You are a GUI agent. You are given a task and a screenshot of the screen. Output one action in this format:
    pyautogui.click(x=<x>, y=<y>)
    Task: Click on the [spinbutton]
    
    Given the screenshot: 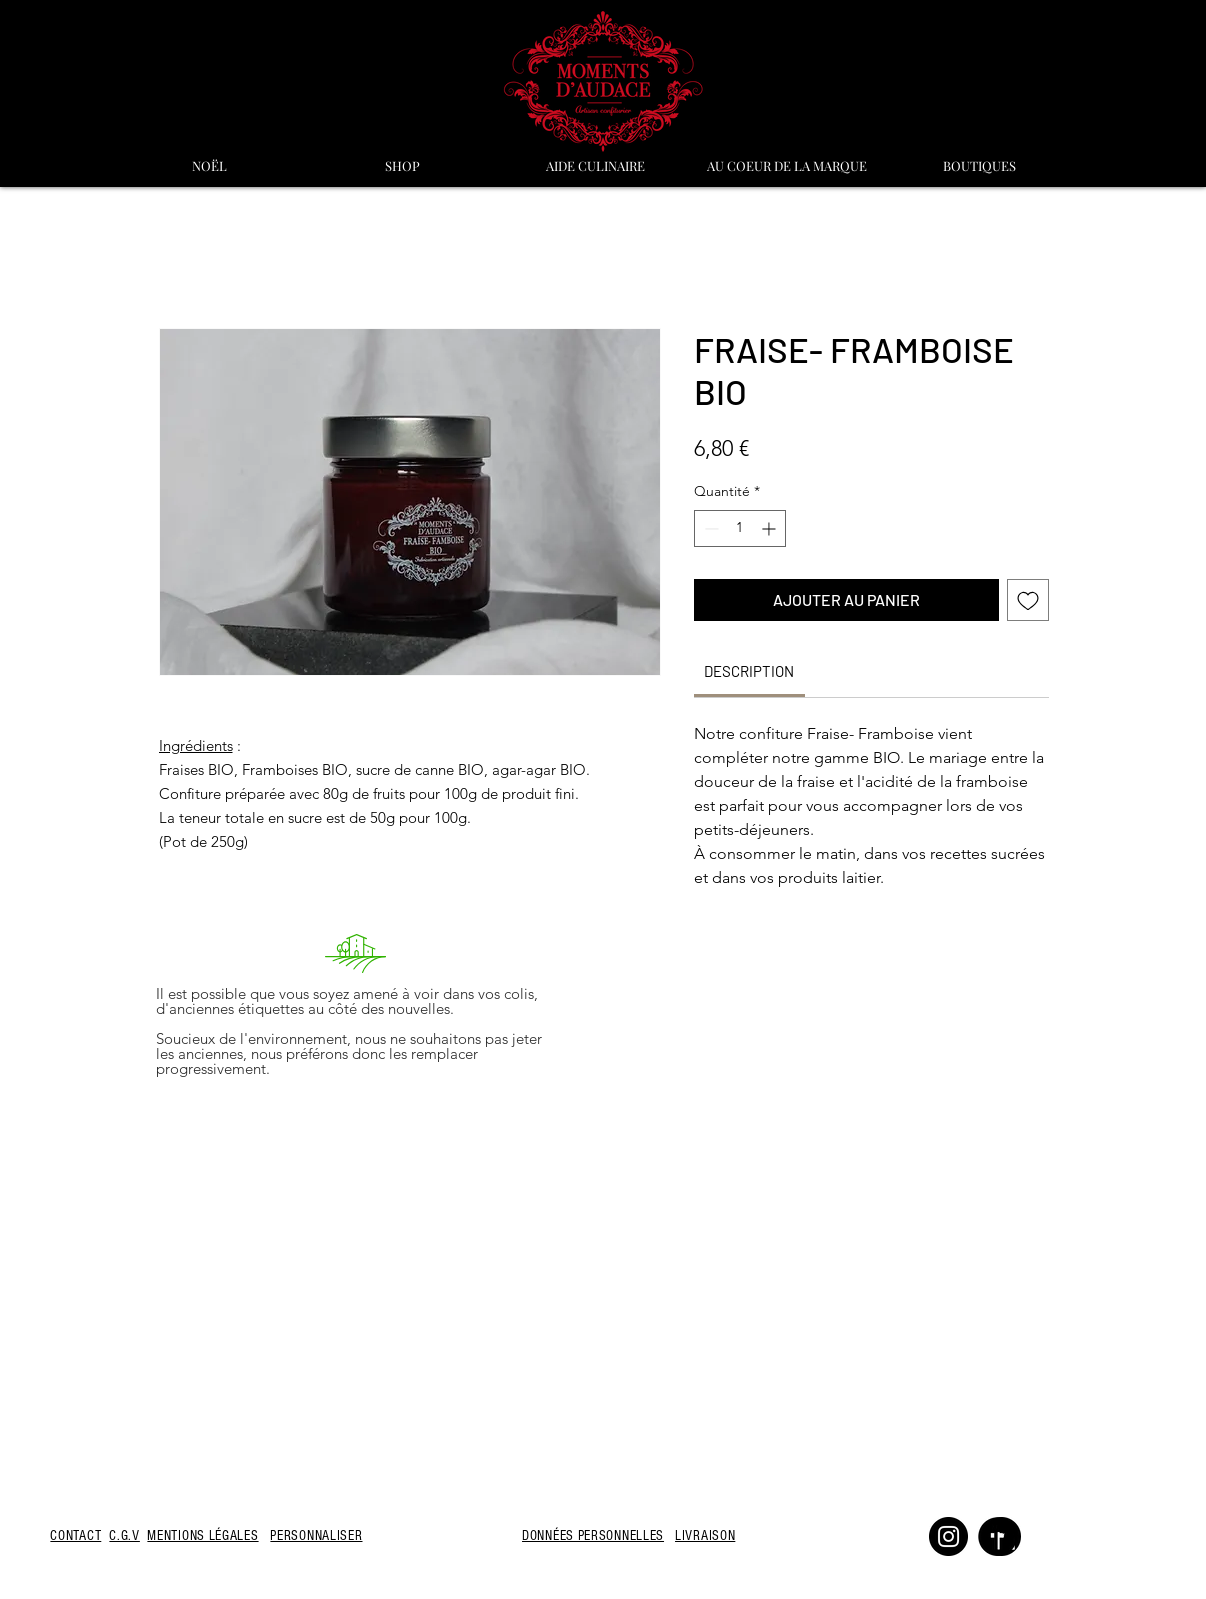 What is the action you would take?
    pyautogui.click(x=740, y=528)
    